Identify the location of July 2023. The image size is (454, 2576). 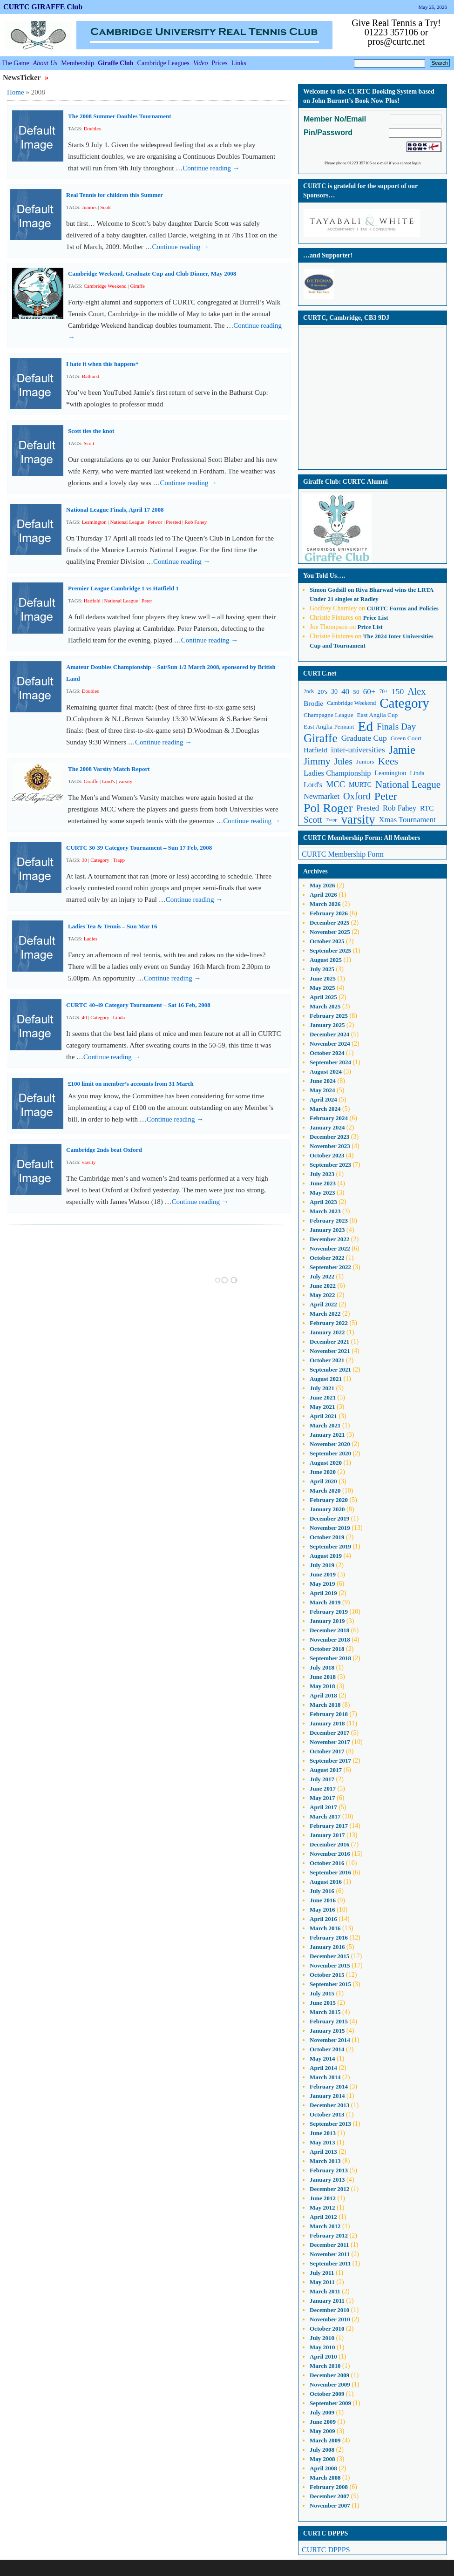
(322, 1173).